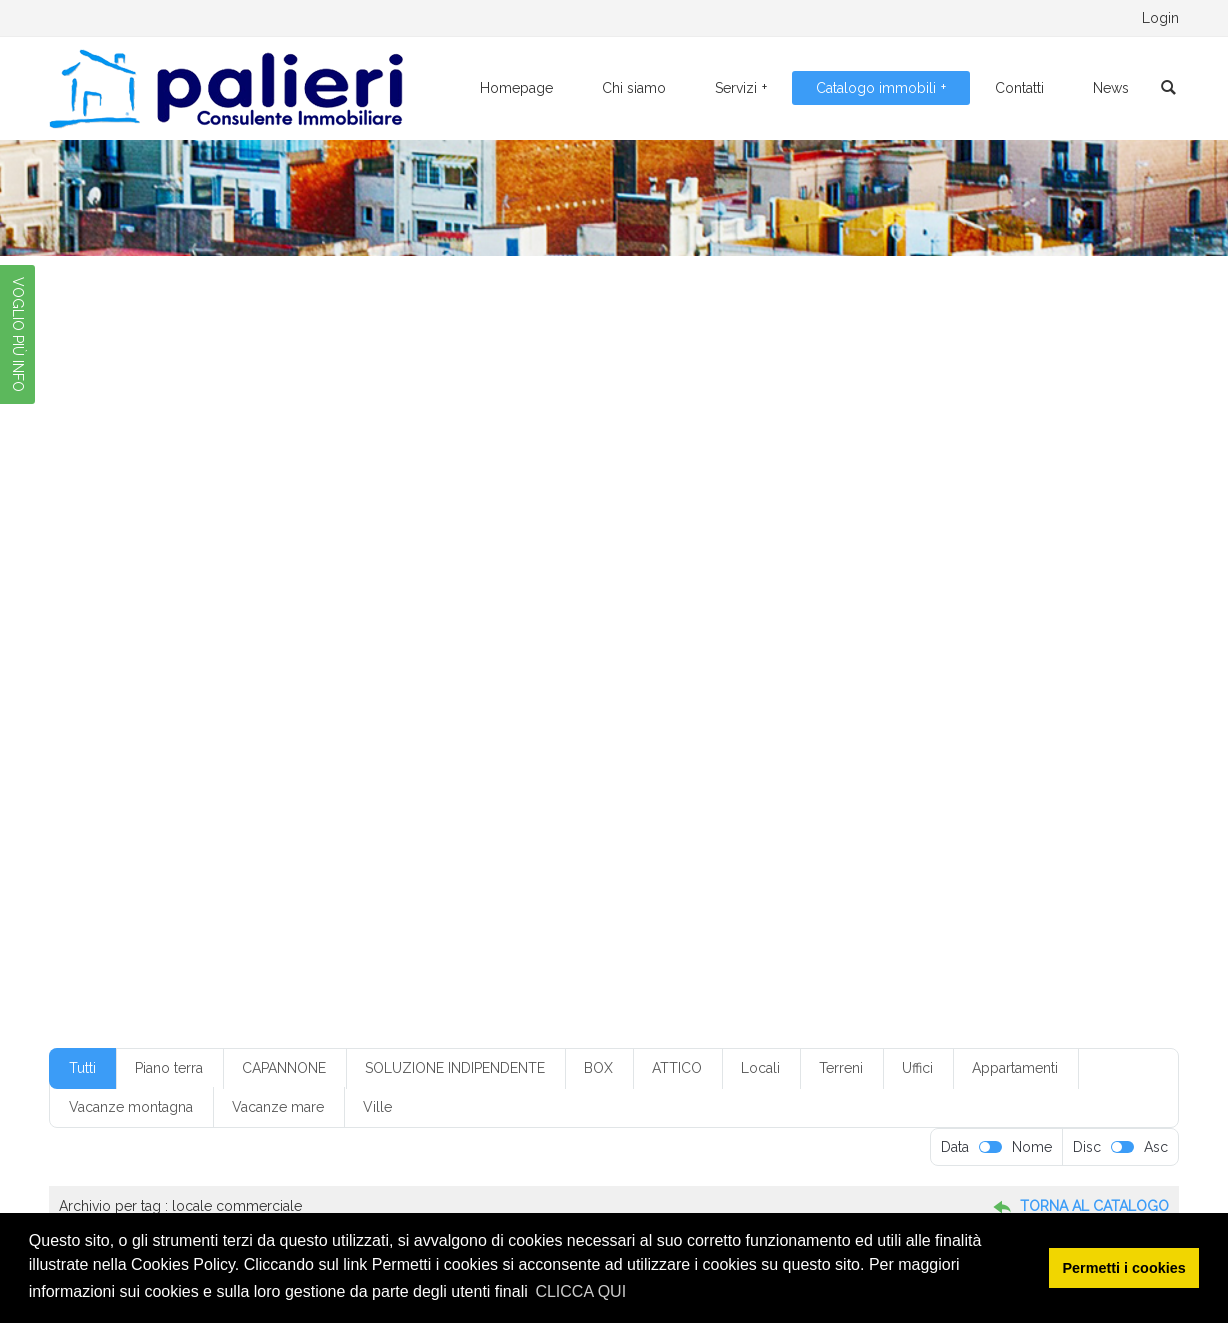 This screenshot has width=1228, height=1323. What do you see at coordinates (397, 626) in the screenshot?
I see `con ascensore` at bounding box center [397, 626].